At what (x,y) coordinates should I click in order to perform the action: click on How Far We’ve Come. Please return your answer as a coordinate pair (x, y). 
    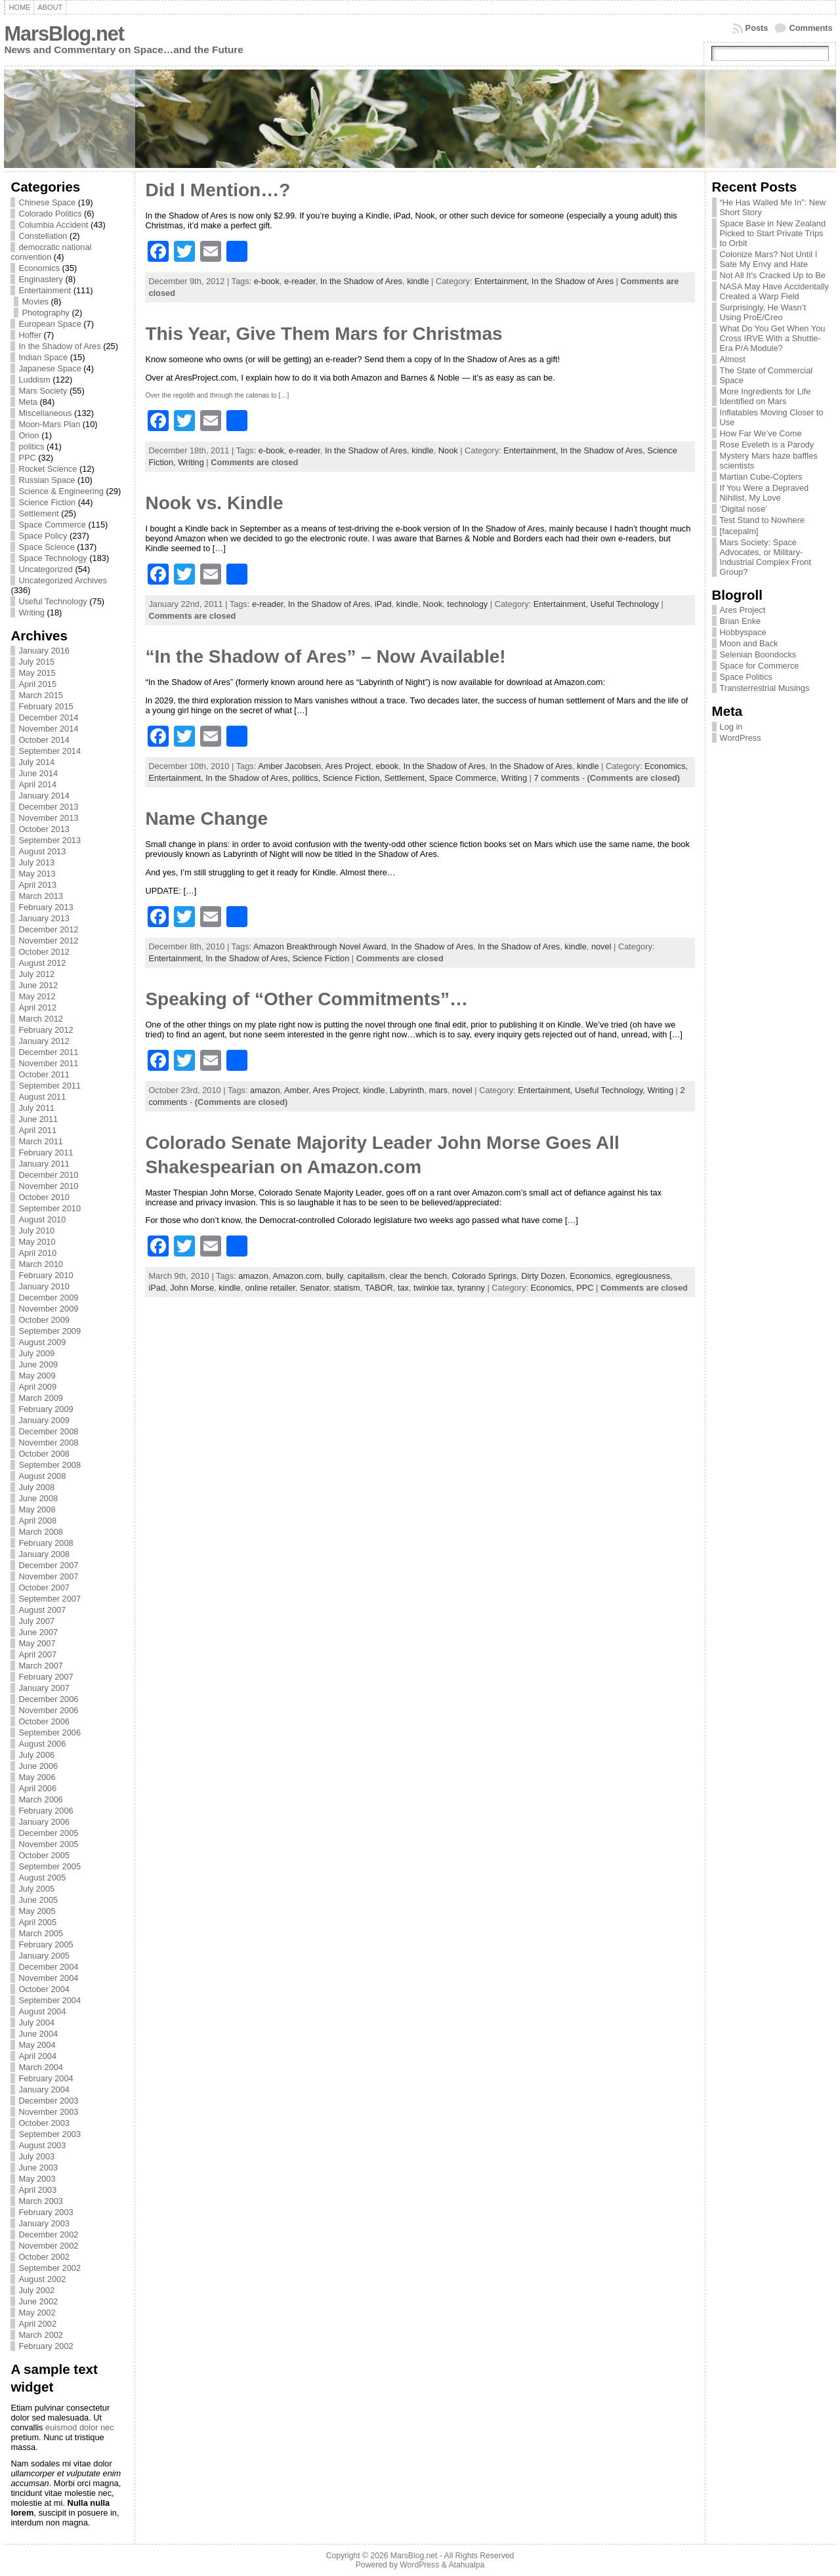
    Looking at the image, I should click on (761, 433).